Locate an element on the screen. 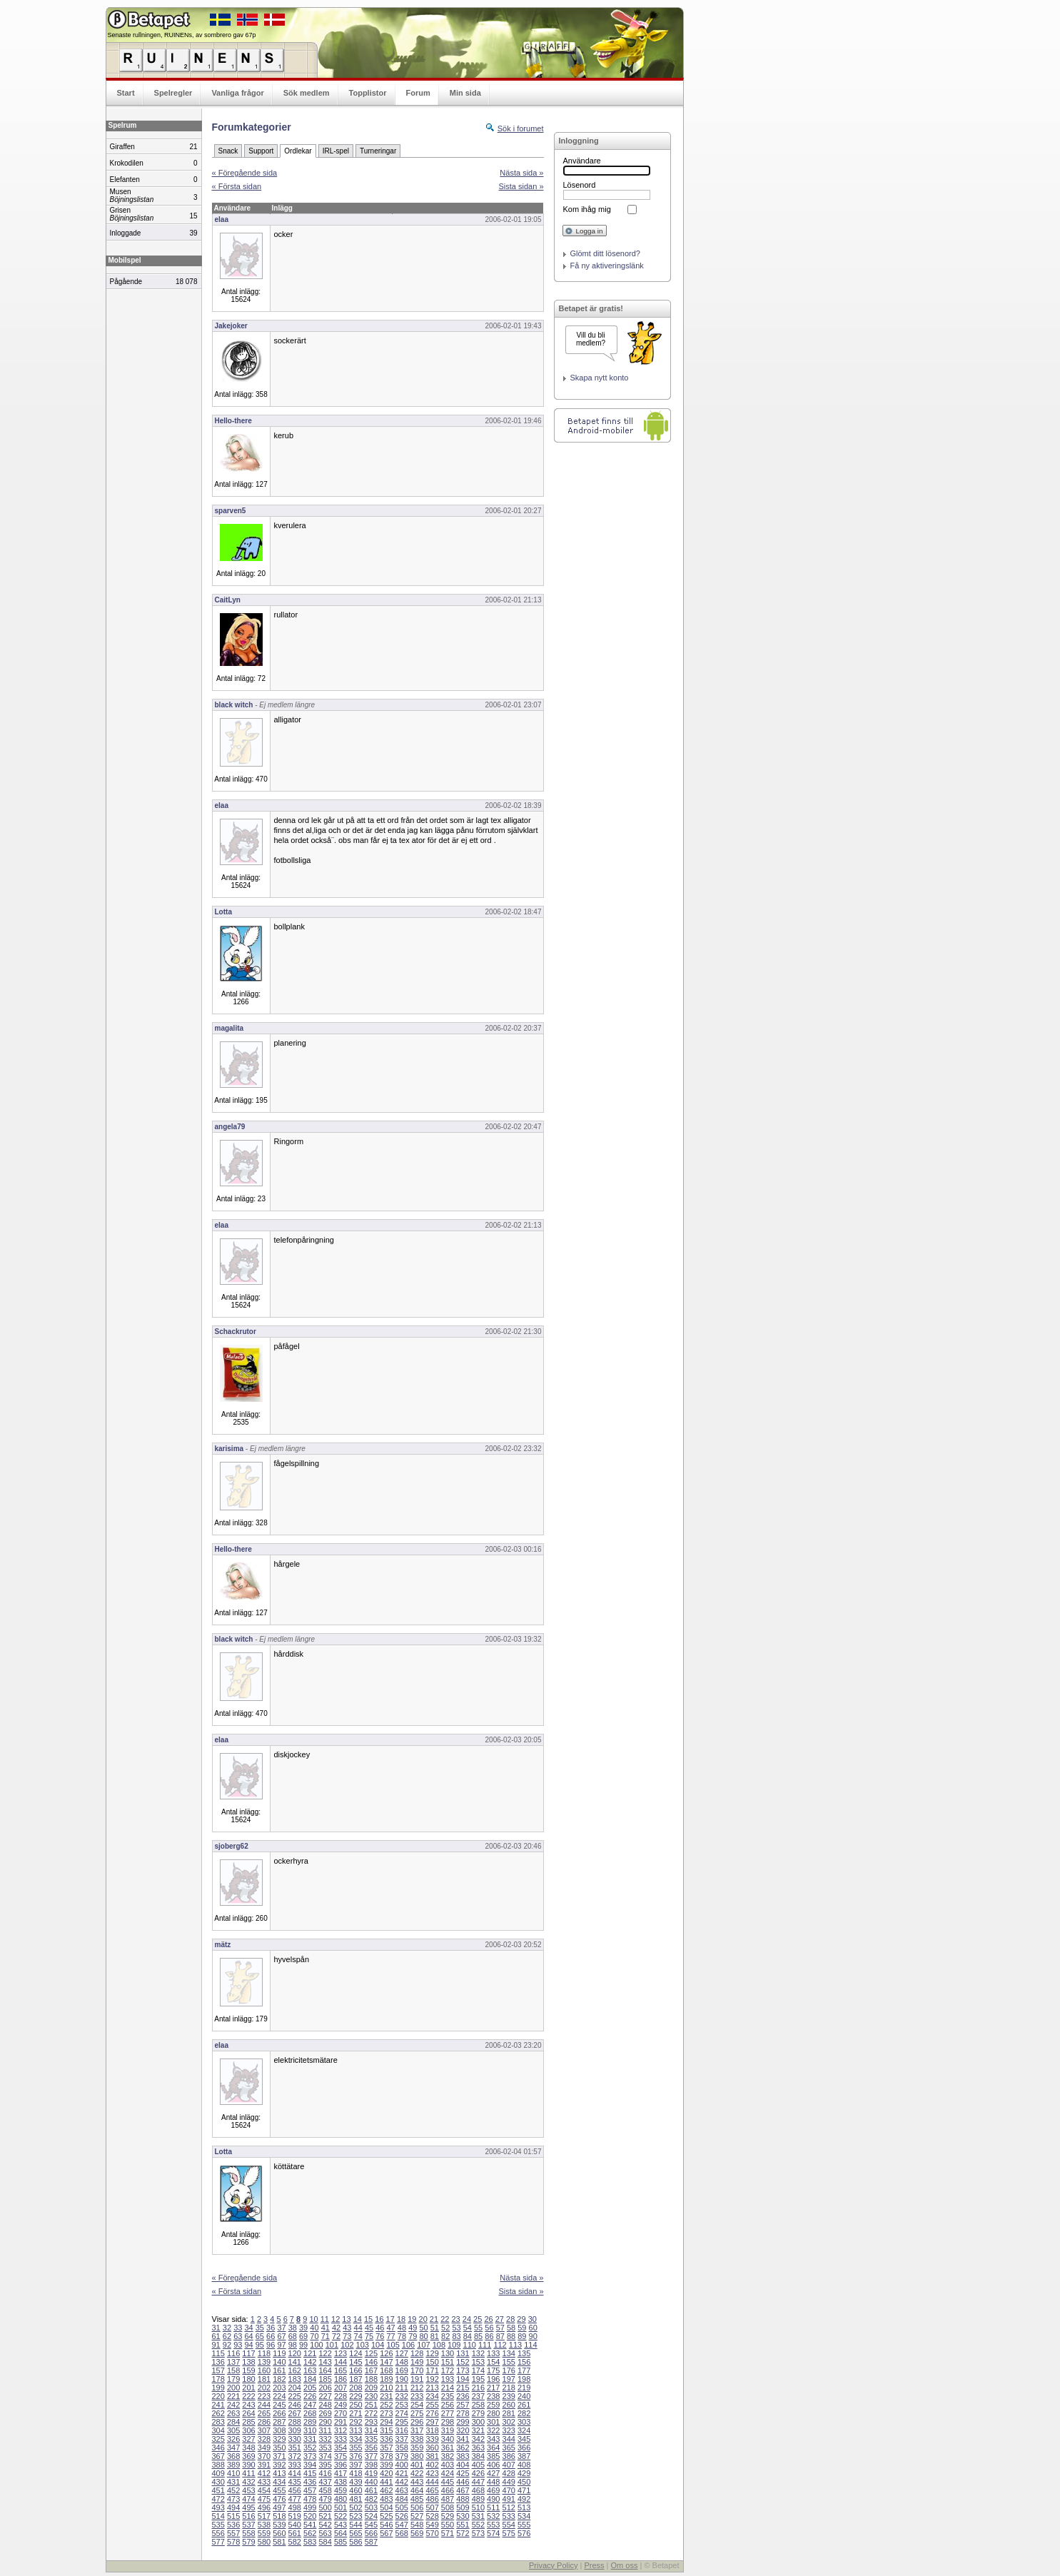 The image size is (1060, 2576). Forum is located at coordinates (418, 93).